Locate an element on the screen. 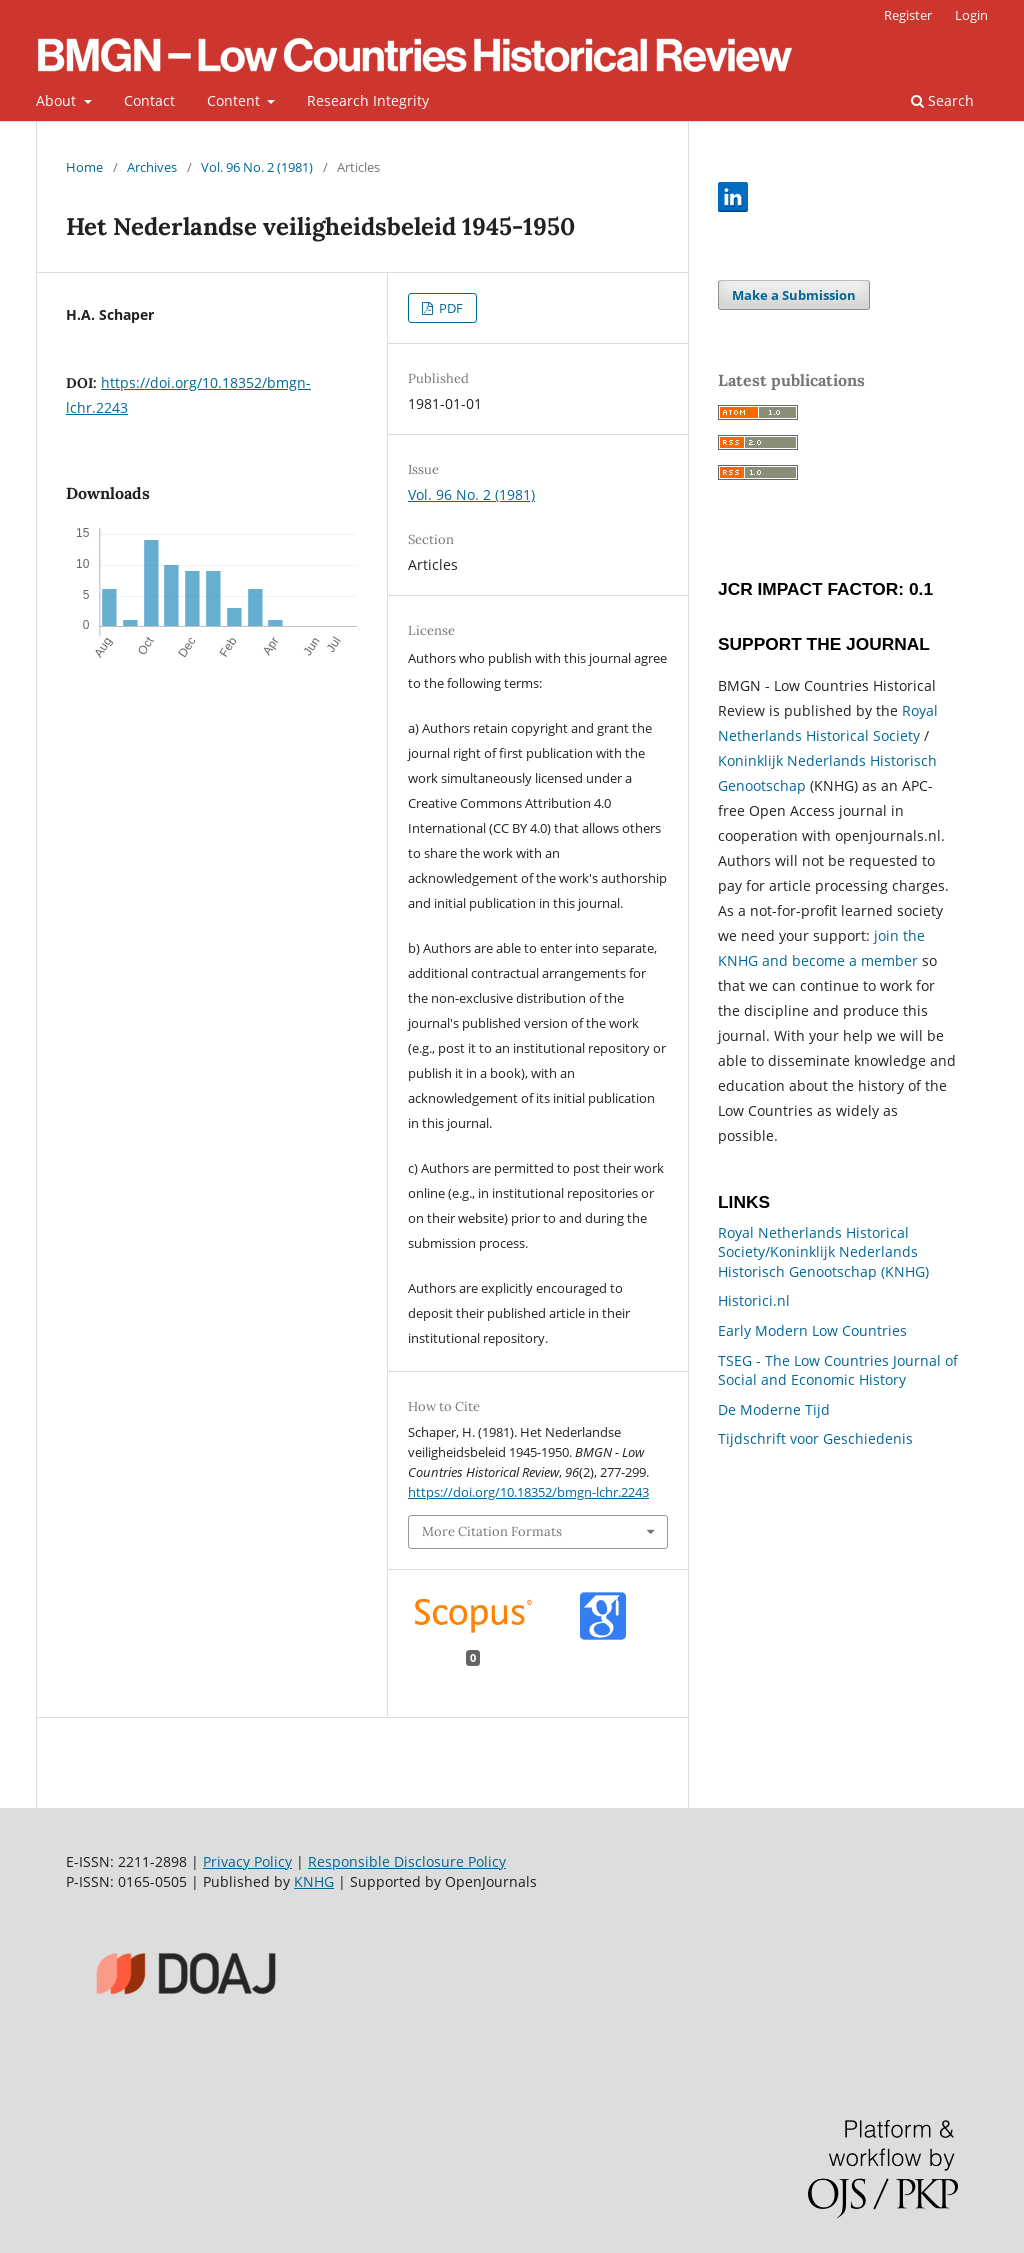 The width and height of the screenshot is (1024, 2253). Contact is located at coordinates (149, 100).